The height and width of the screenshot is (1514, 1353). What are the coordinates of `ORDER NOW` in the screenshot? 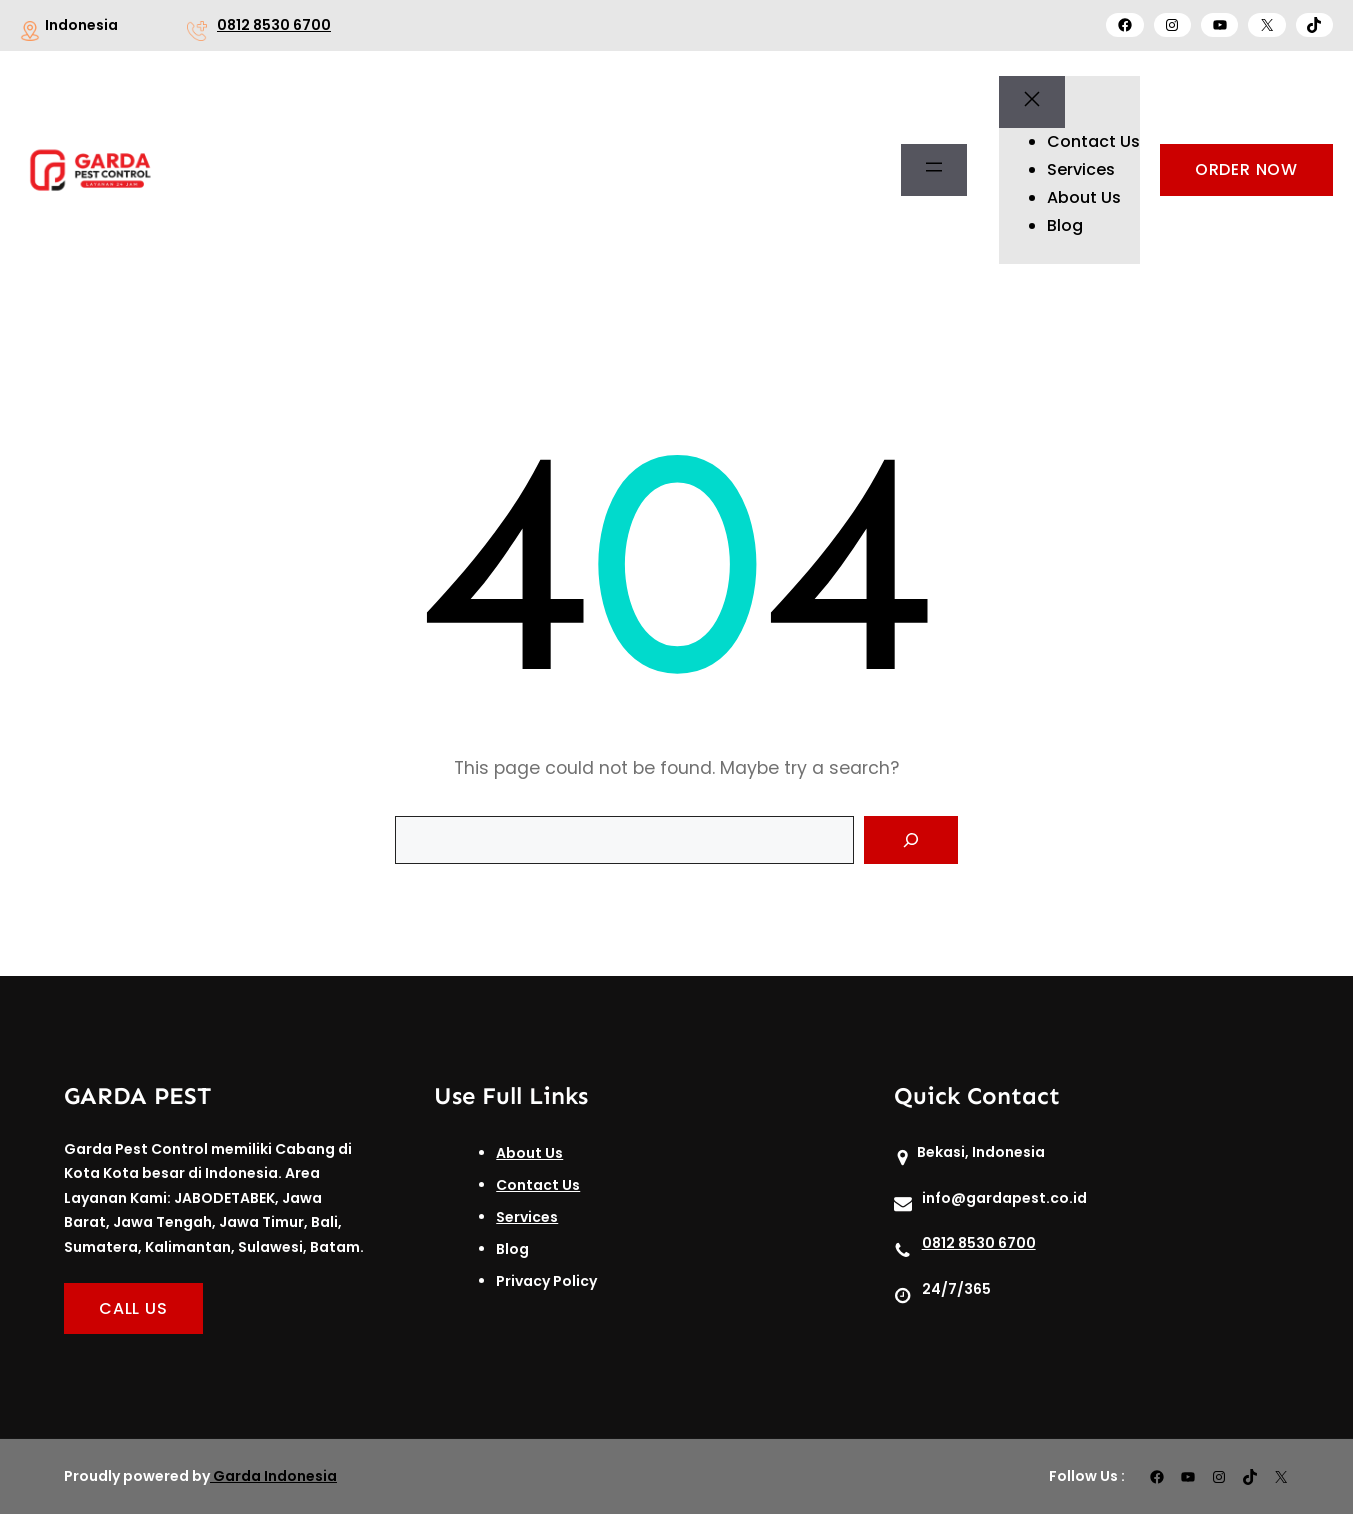 It's located at (1246, 169).